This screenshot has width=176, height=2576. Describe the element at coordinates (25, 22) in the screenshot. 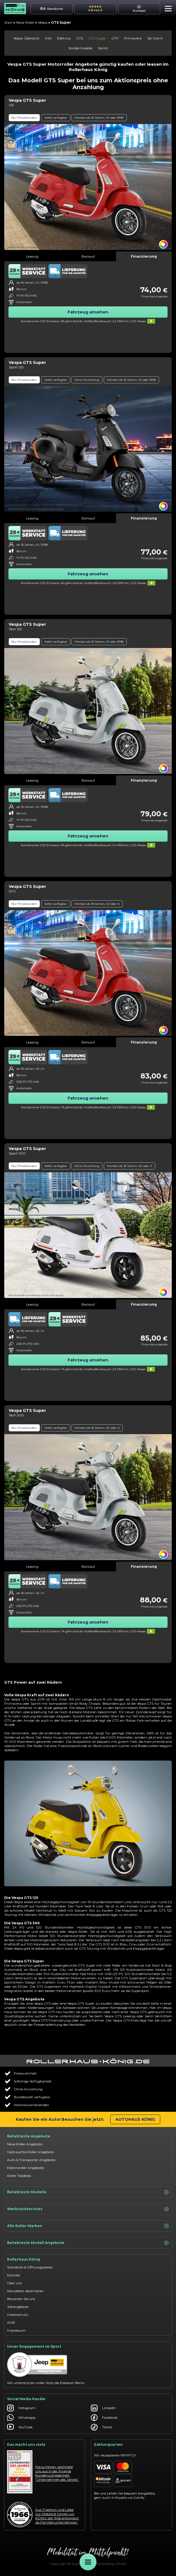

I see `Neue Roller` at that location.